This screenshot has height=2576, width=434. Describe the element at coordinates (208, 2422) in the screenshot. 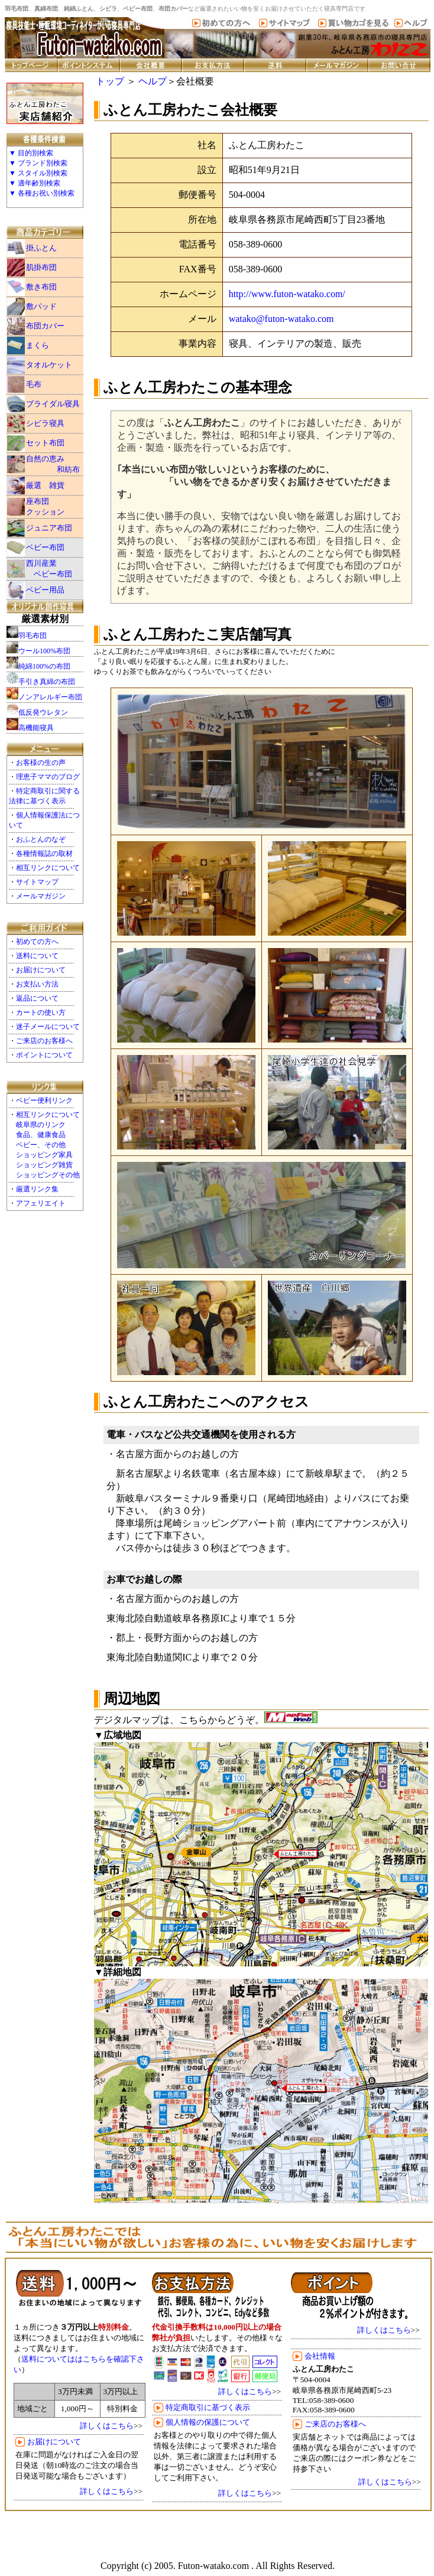

I see `個人情報の保護について` at that location.